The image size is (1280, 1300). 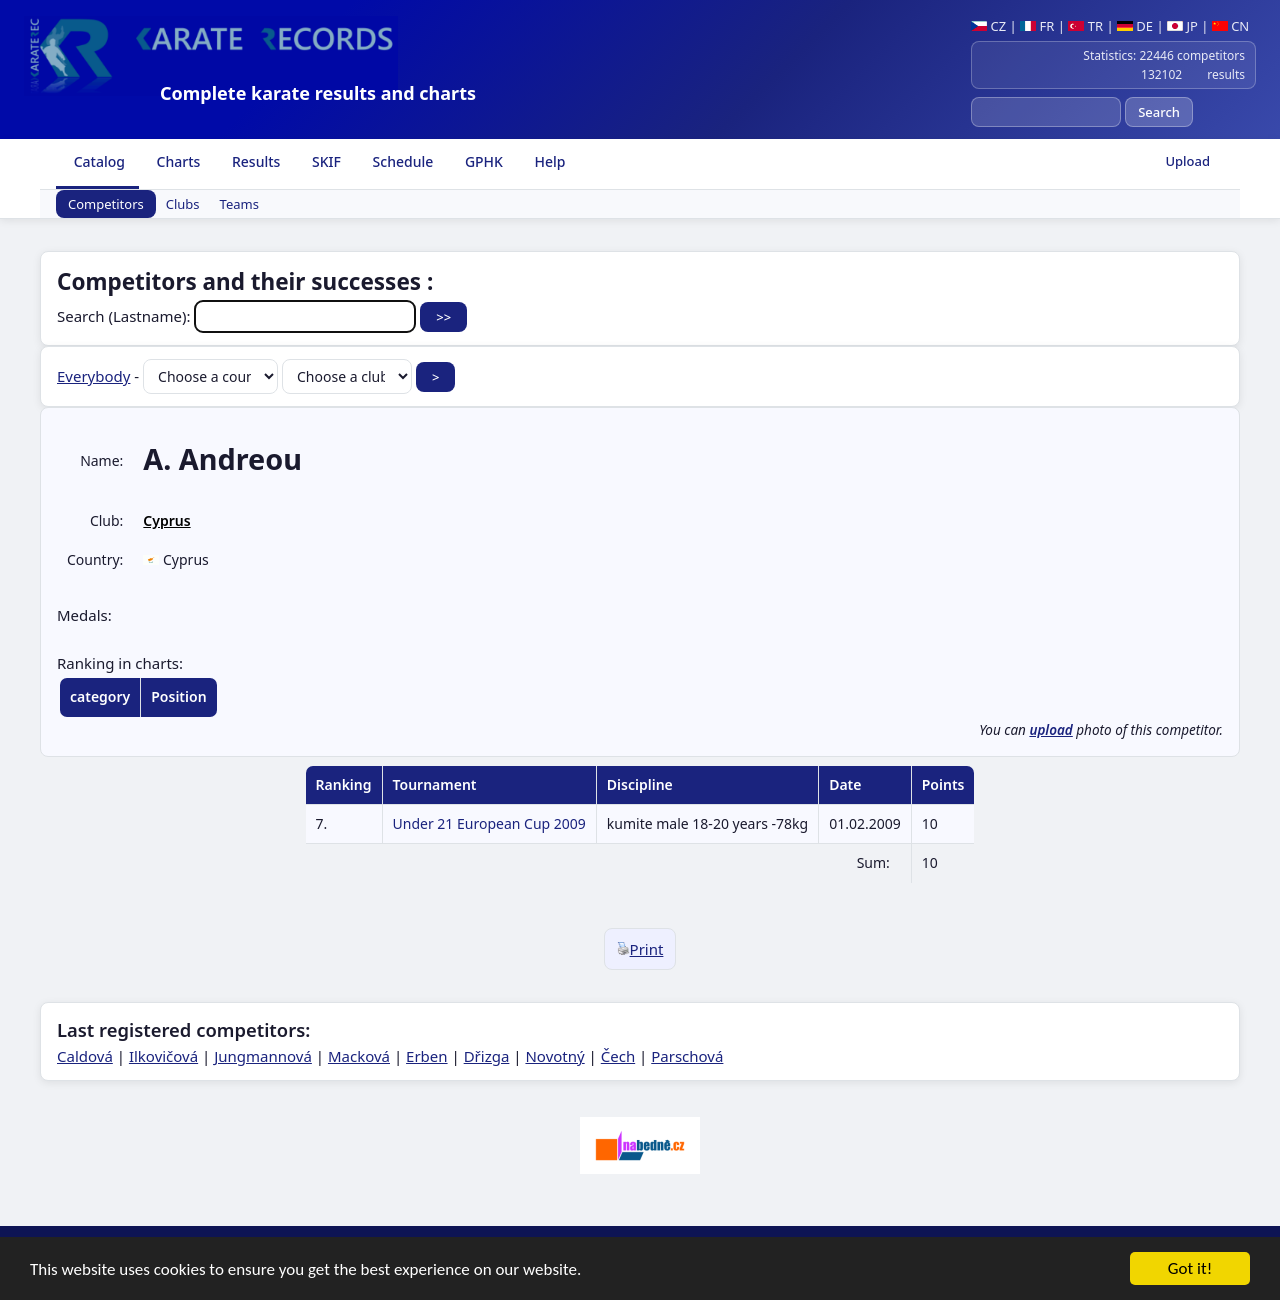 What do you see at coordinates (427, 1056) in the screenshot?
I see `Erben` at bounding box center [427, 1056].